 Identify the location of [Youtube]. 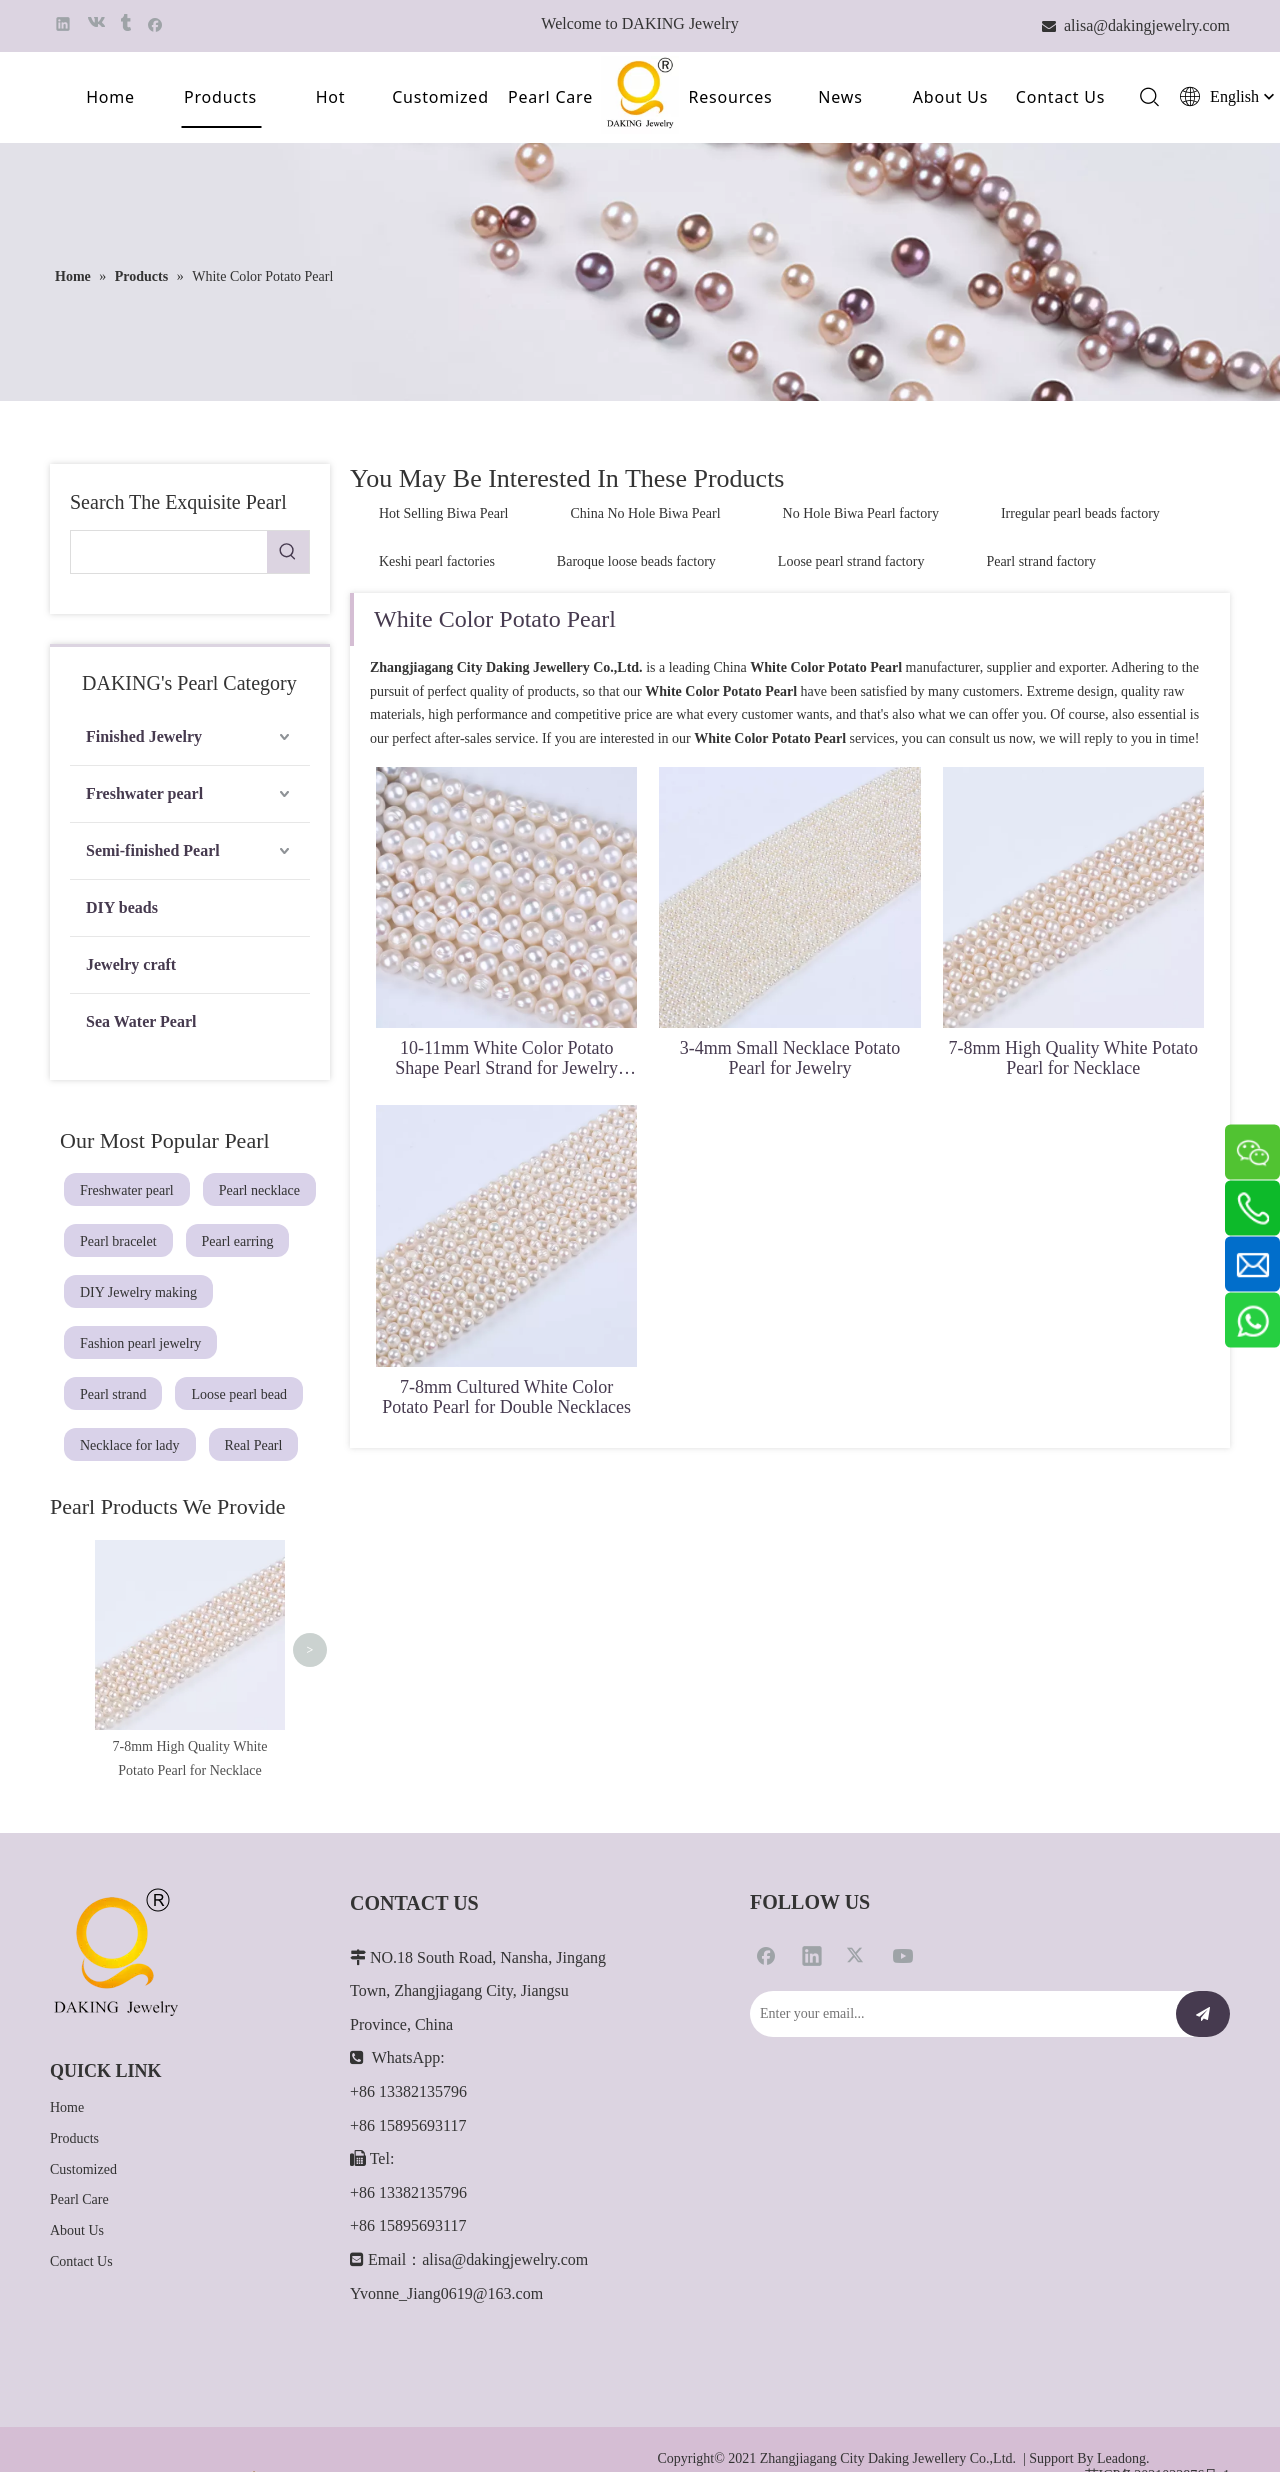
(903, 1892).